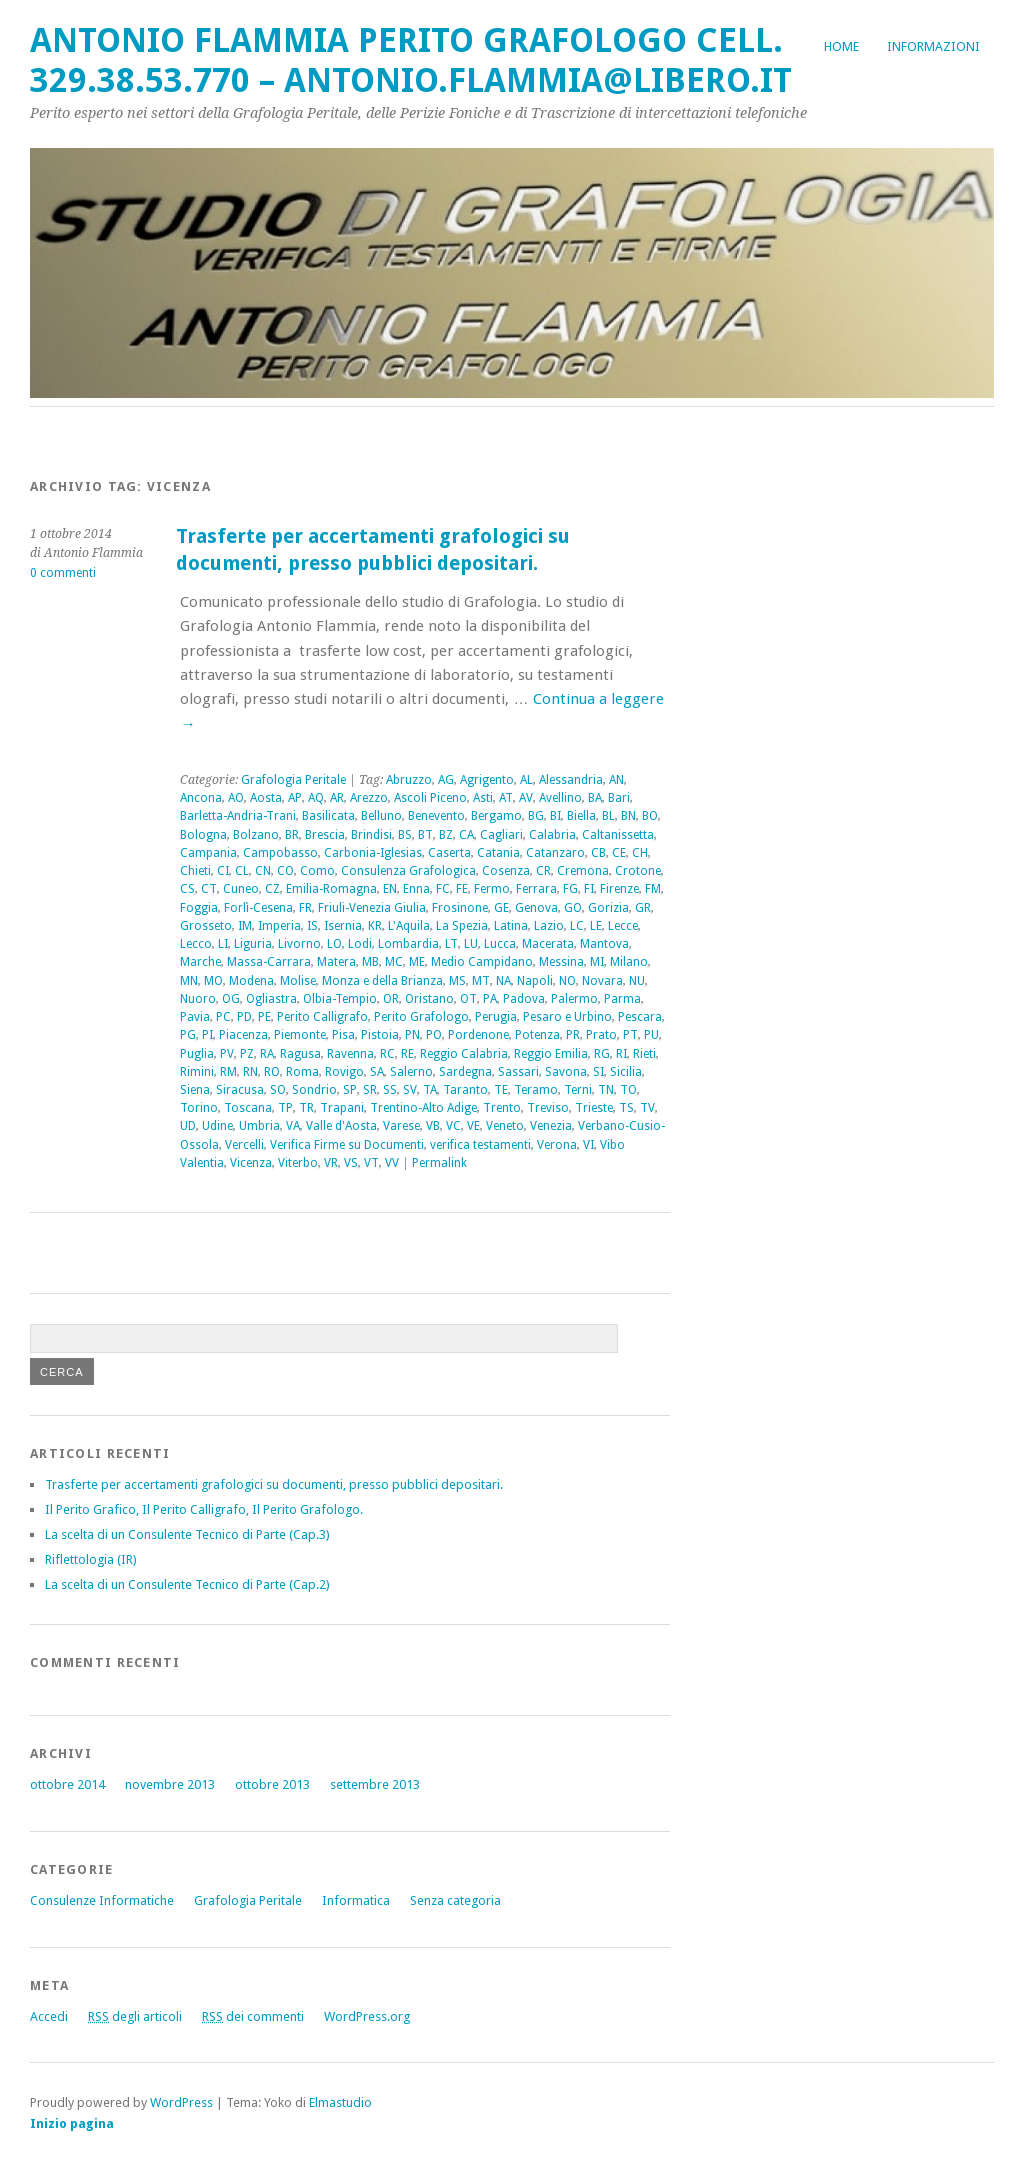 Image resolution: width=1024 pixels, height=2161 pixels. I want to click on degli articoli, so click(135, 2016).